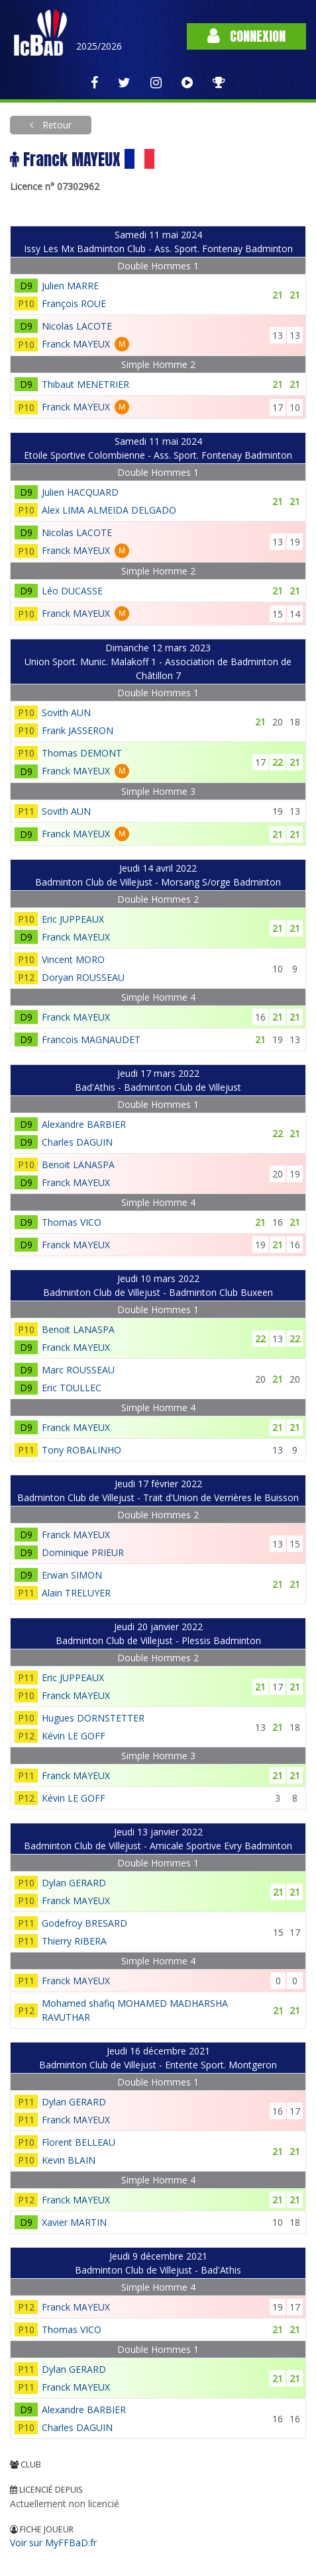 This screenshot has width=316, height=2576. Describe the element at coordinates (73, 1735) in the screenshot. I see `Kévin LE GOFF` at that location.